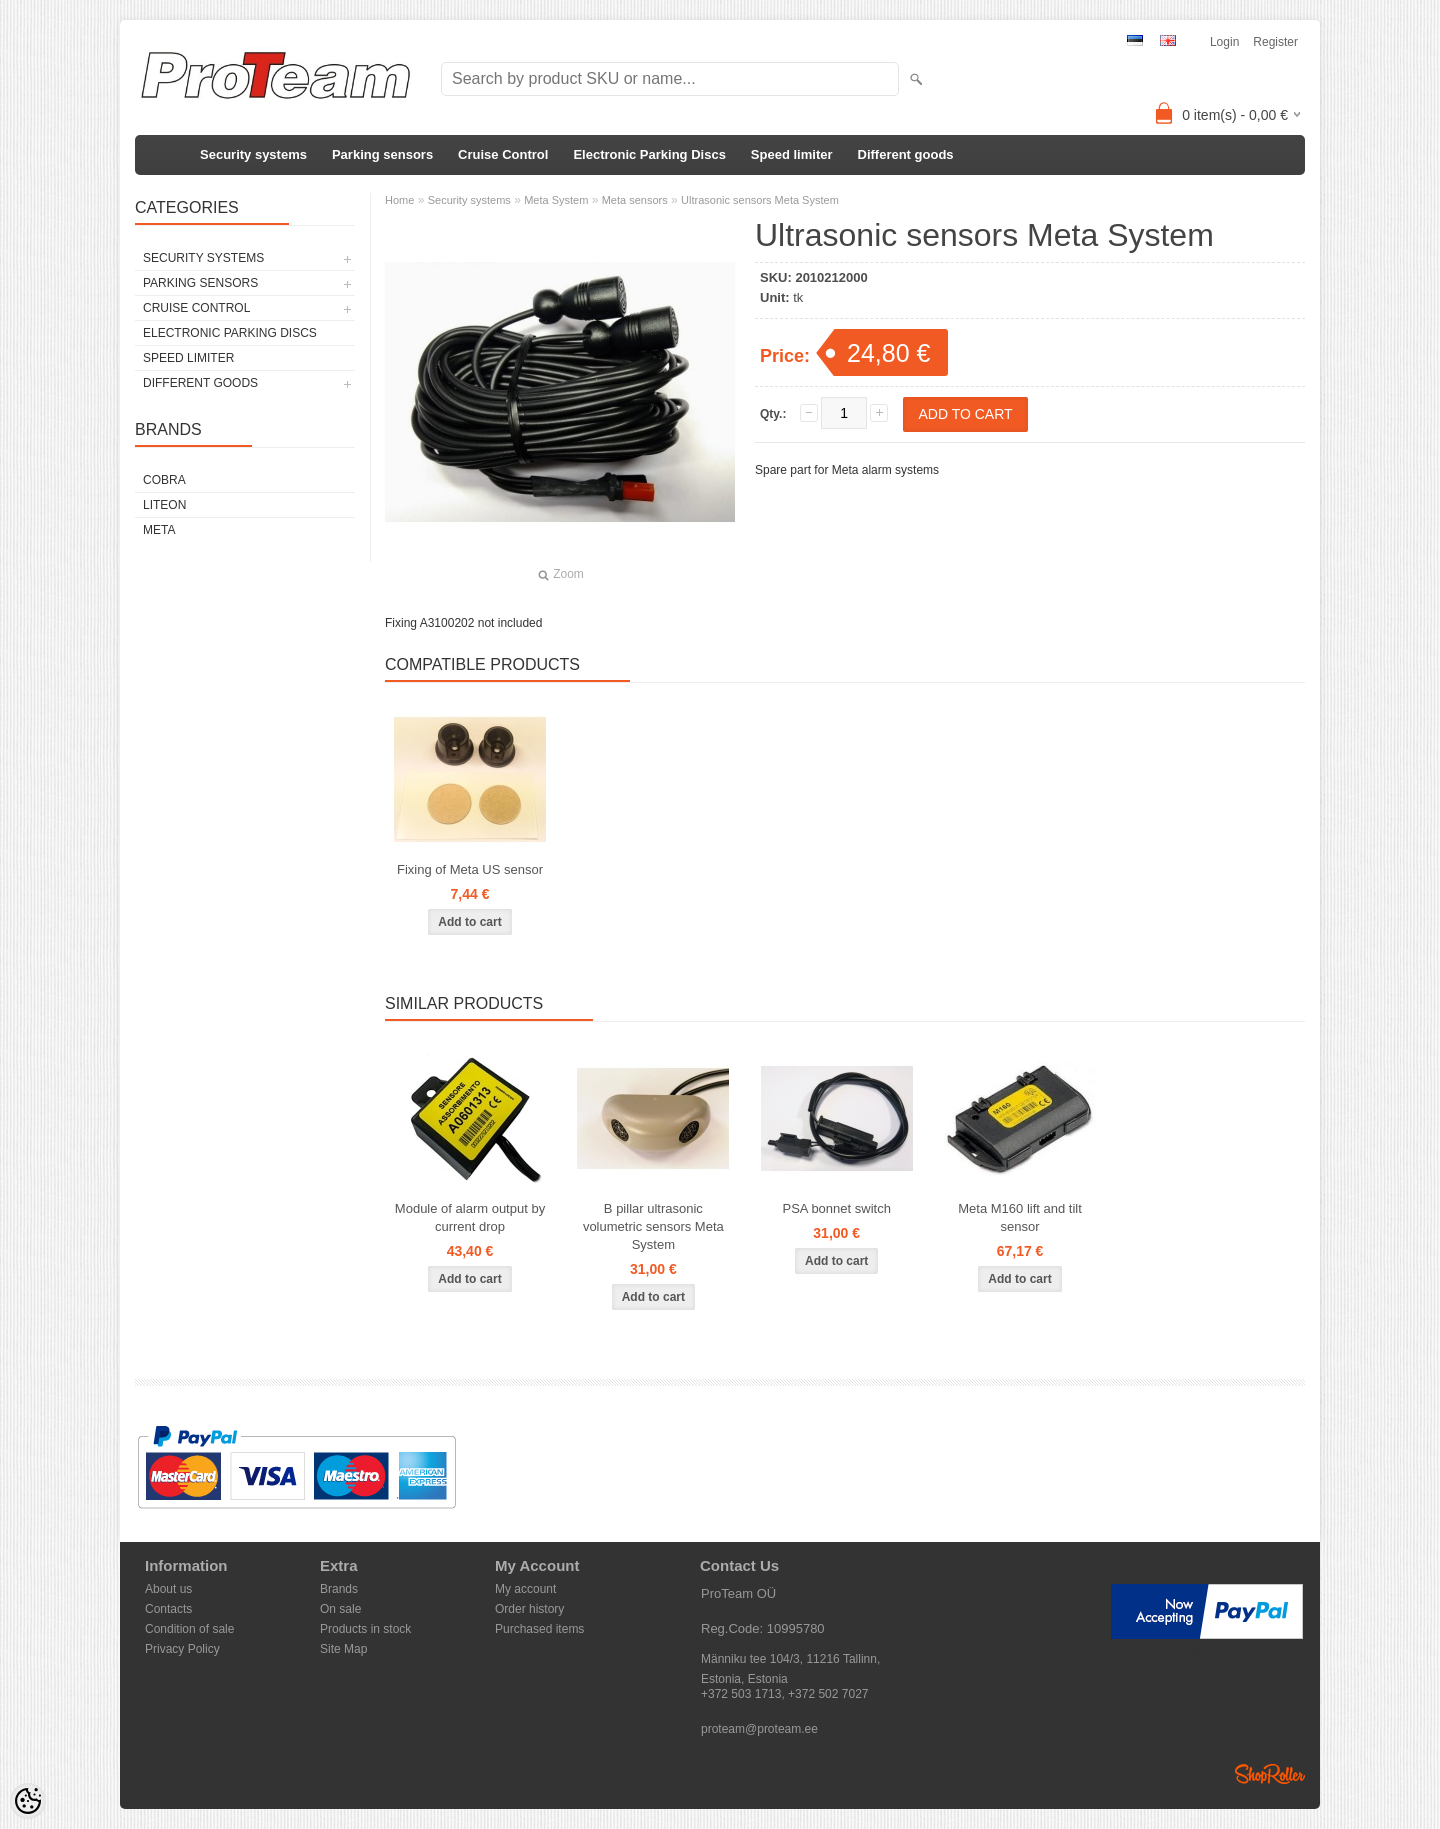  I want to click on Module of alarm output by current drop, so click(470, 1217).